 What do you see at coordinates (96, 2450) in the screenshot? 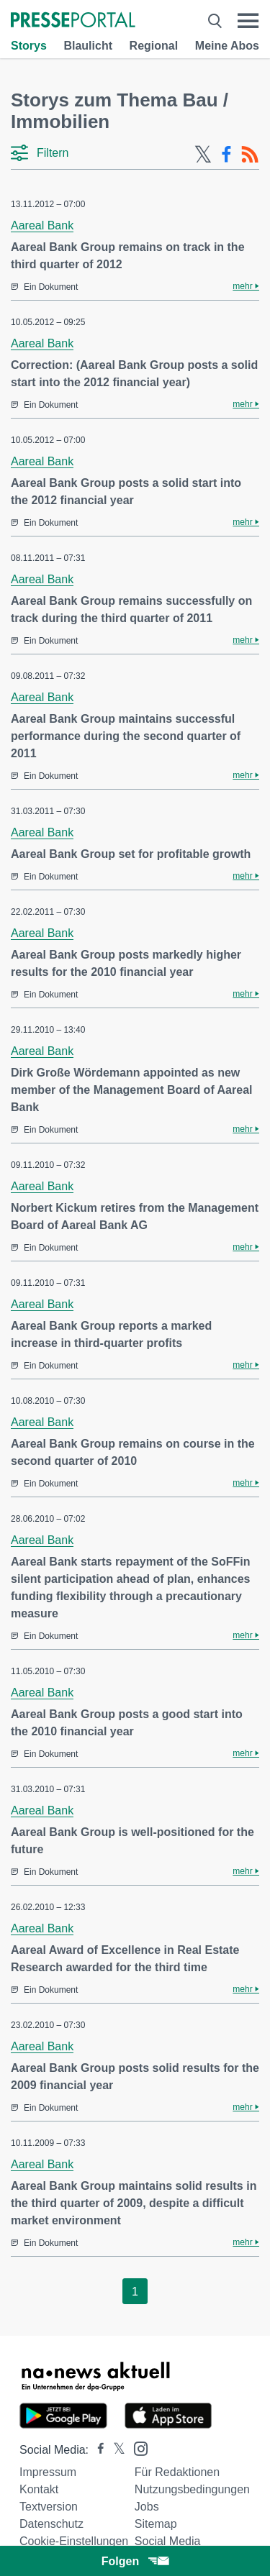
I see `[Presseportal bei Facebook]` at bounding box center [96, 2450].